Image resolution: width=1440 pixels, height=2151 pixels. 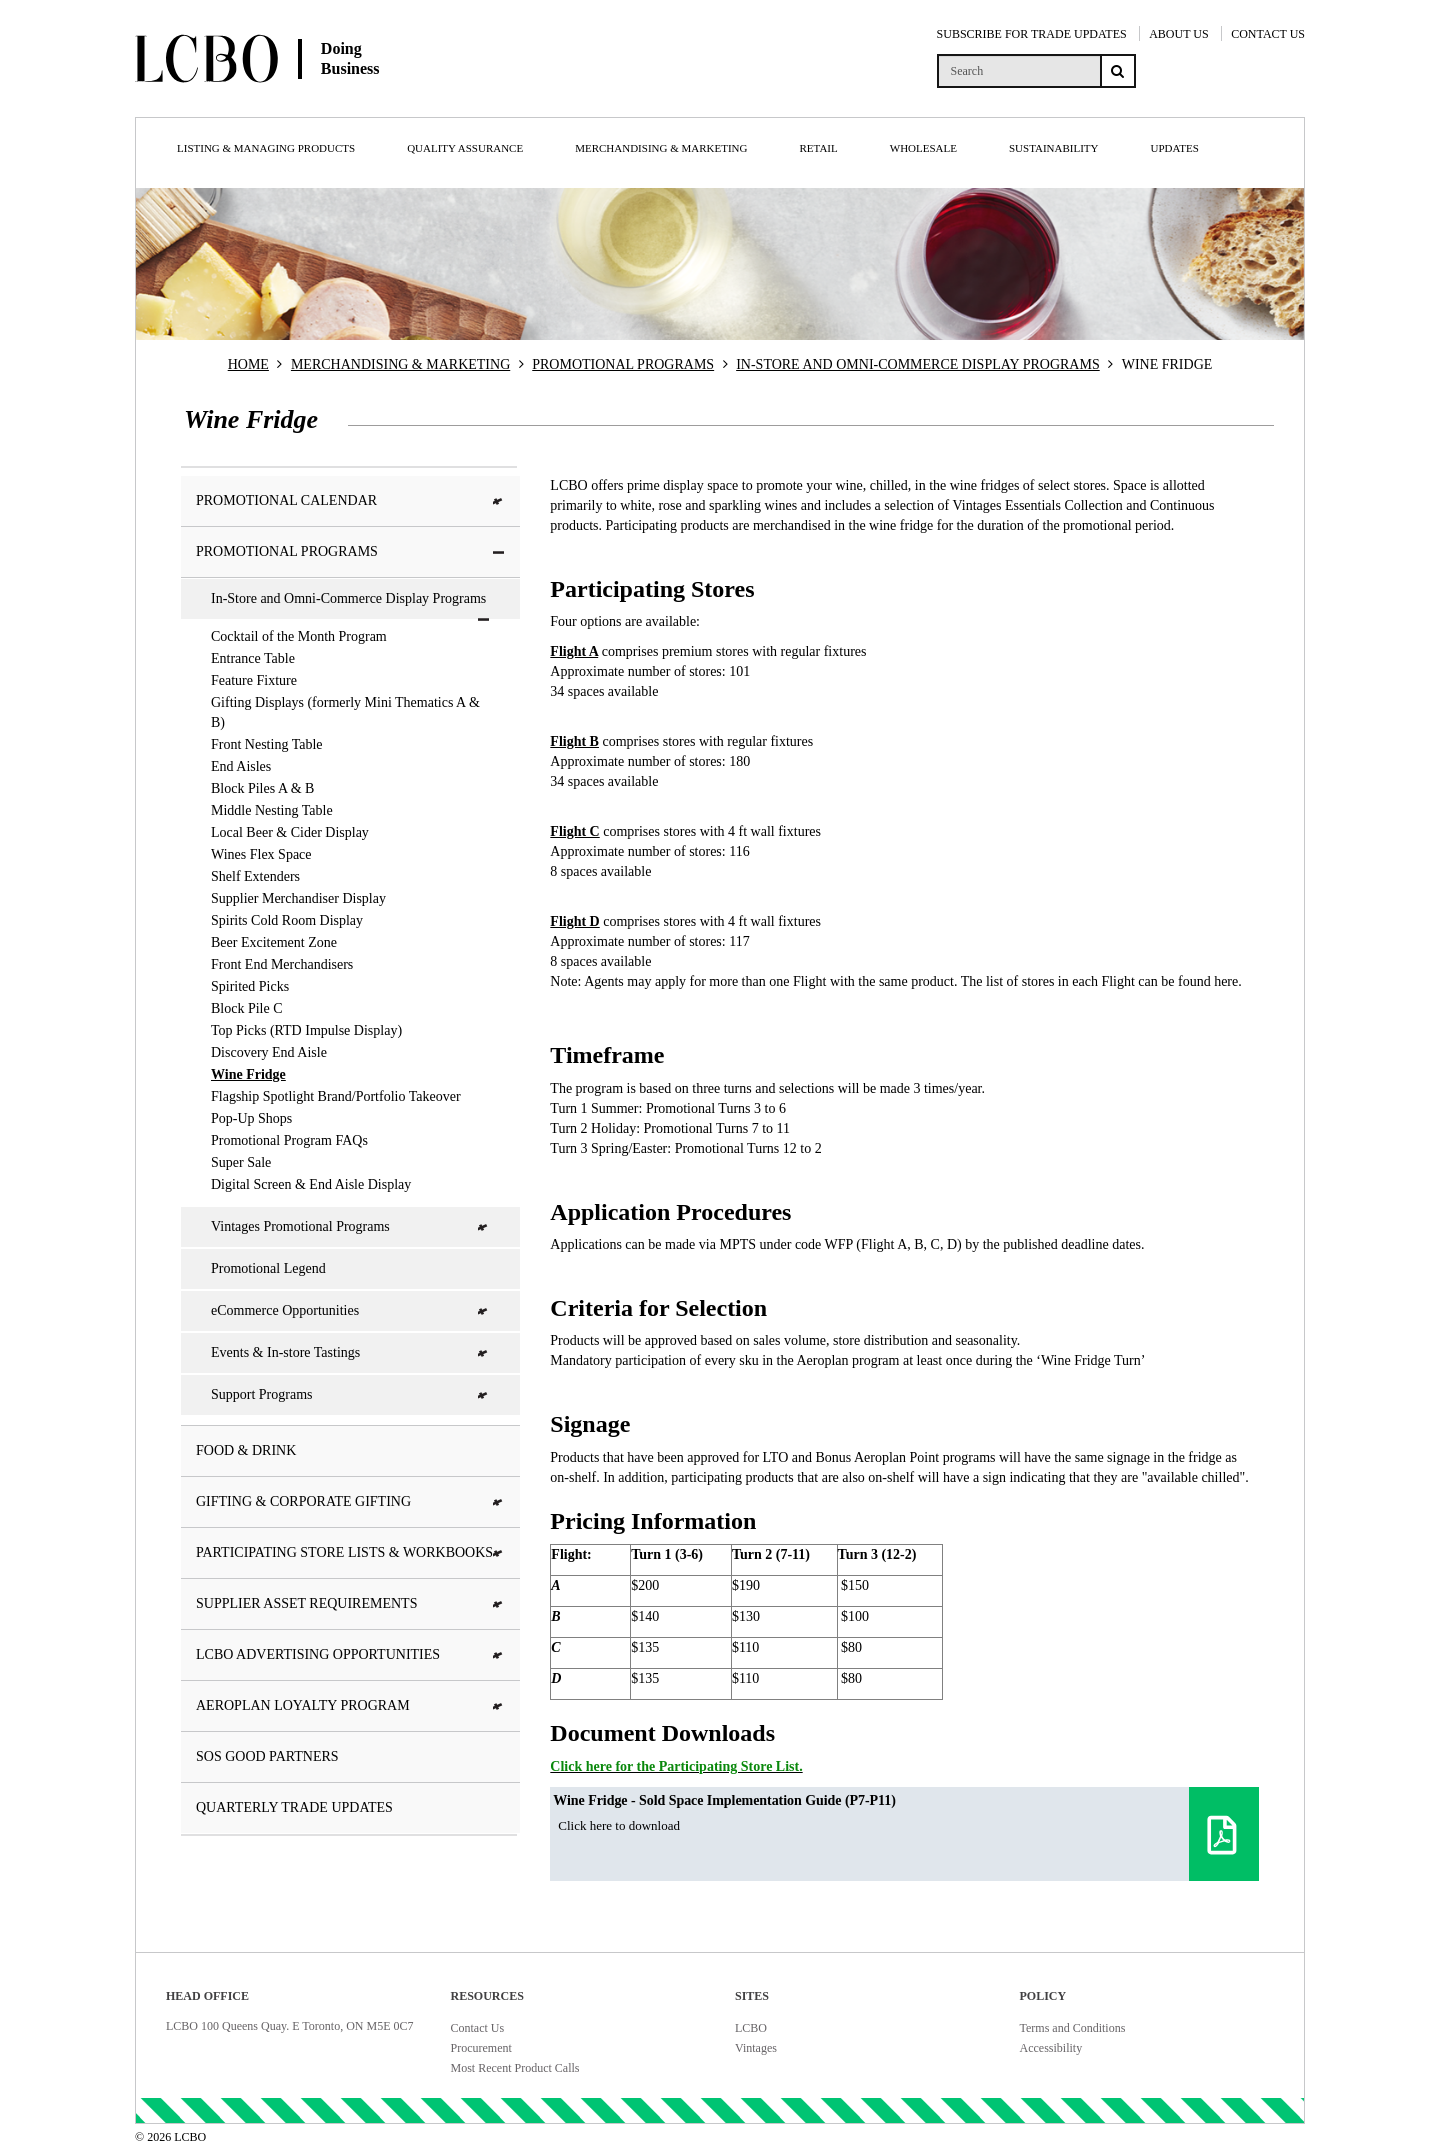 What do you see at coordinates (254, 680) in the screenshot?
I see `Feature Fixture` at bounding box center [254, 680].